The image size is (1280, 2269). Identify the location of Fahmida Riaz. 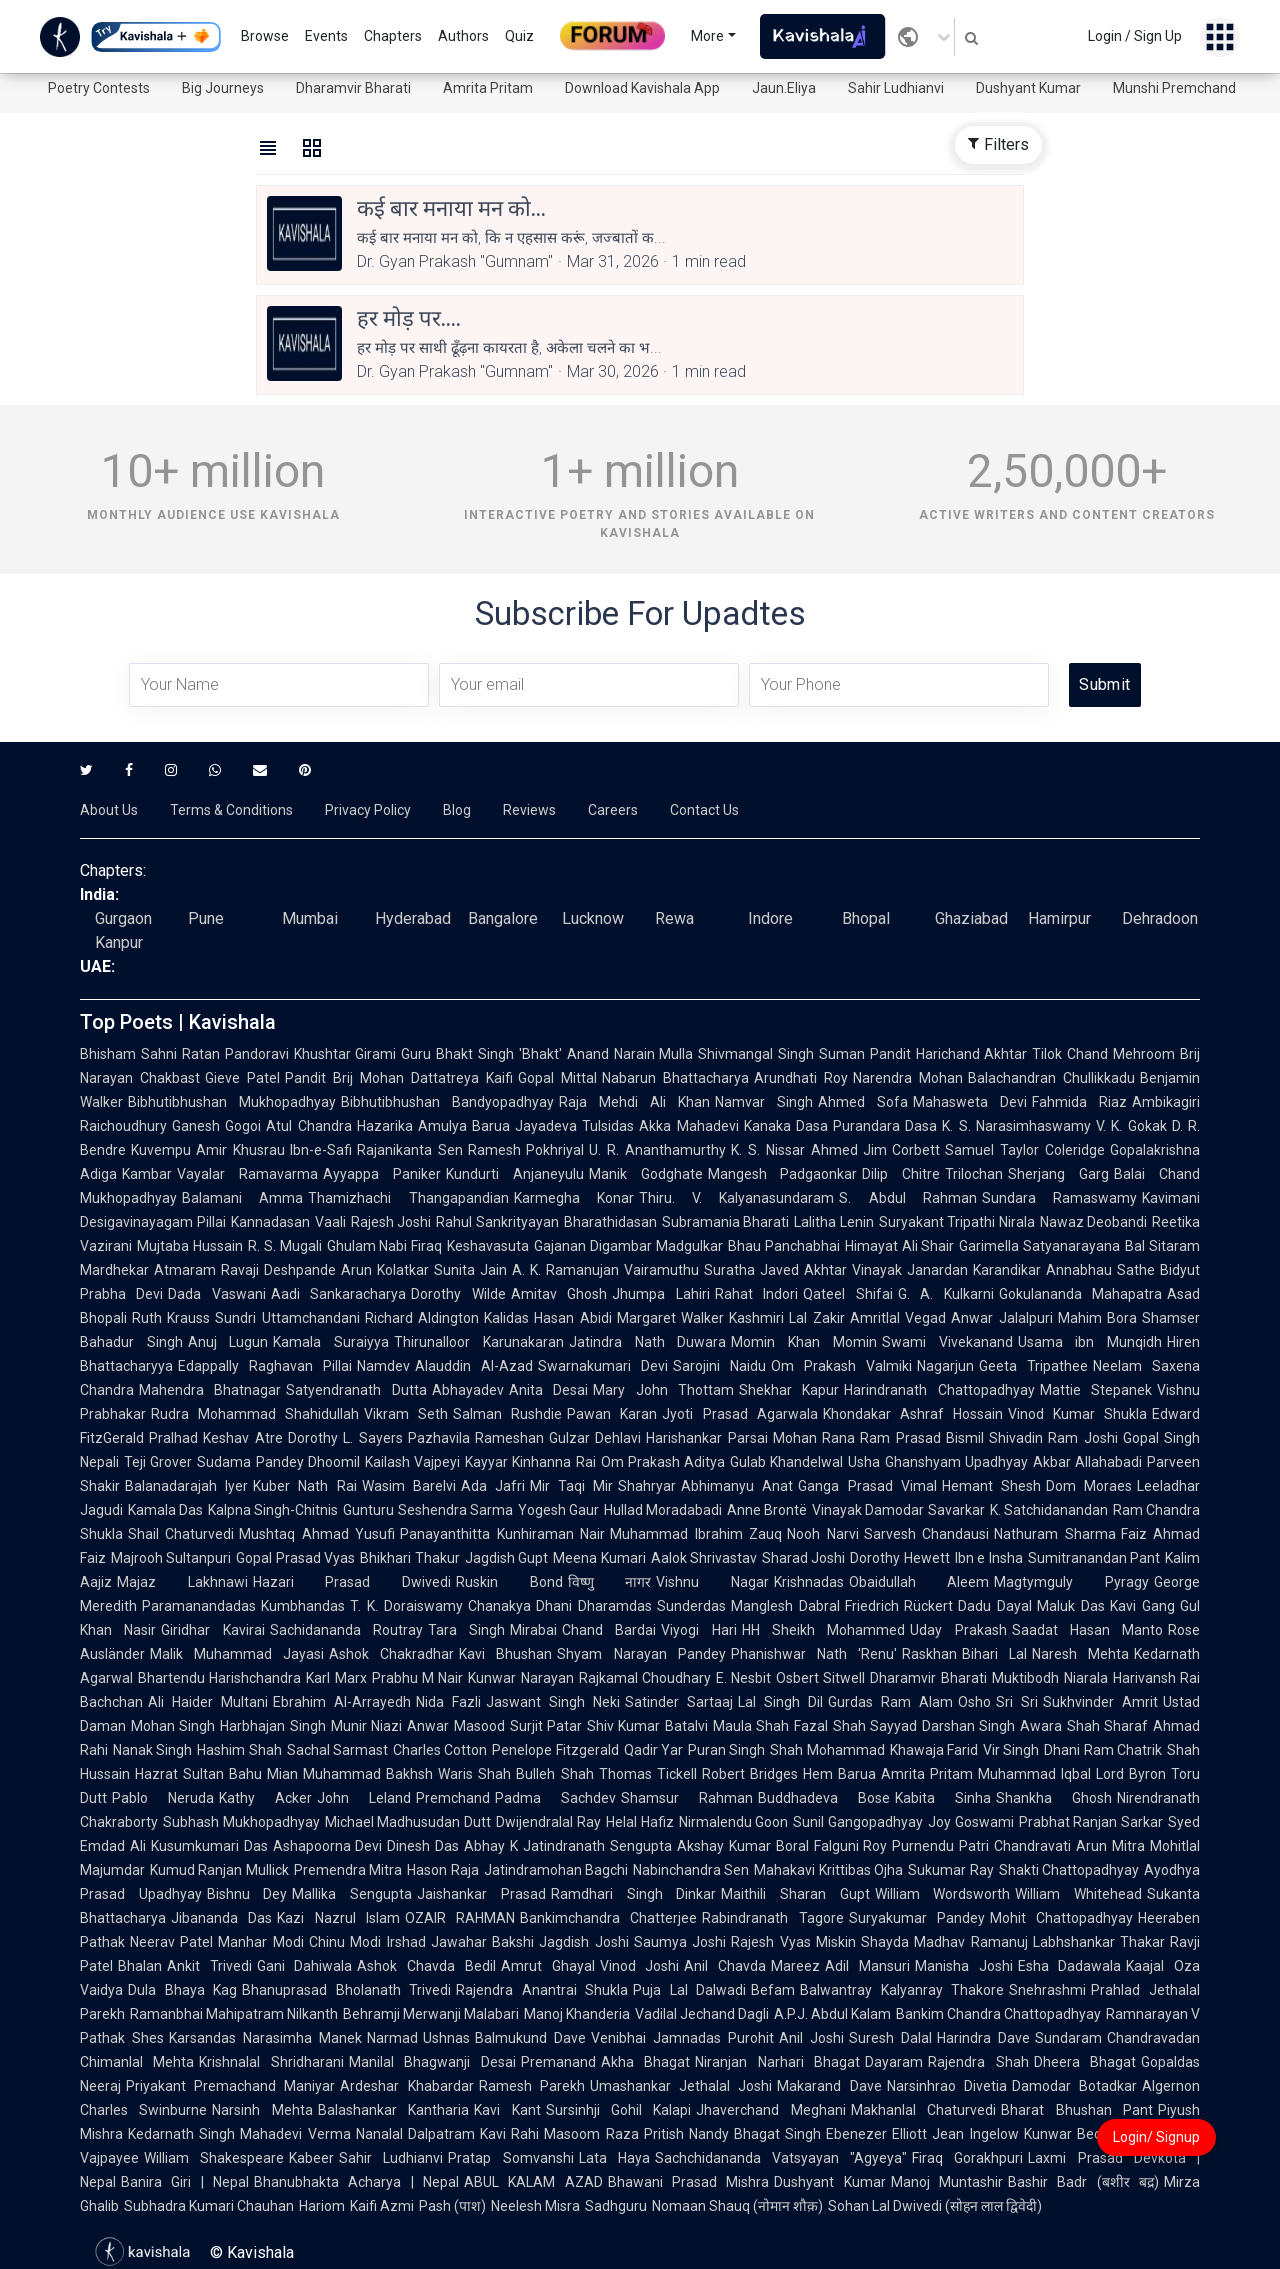
(1079, 1102).